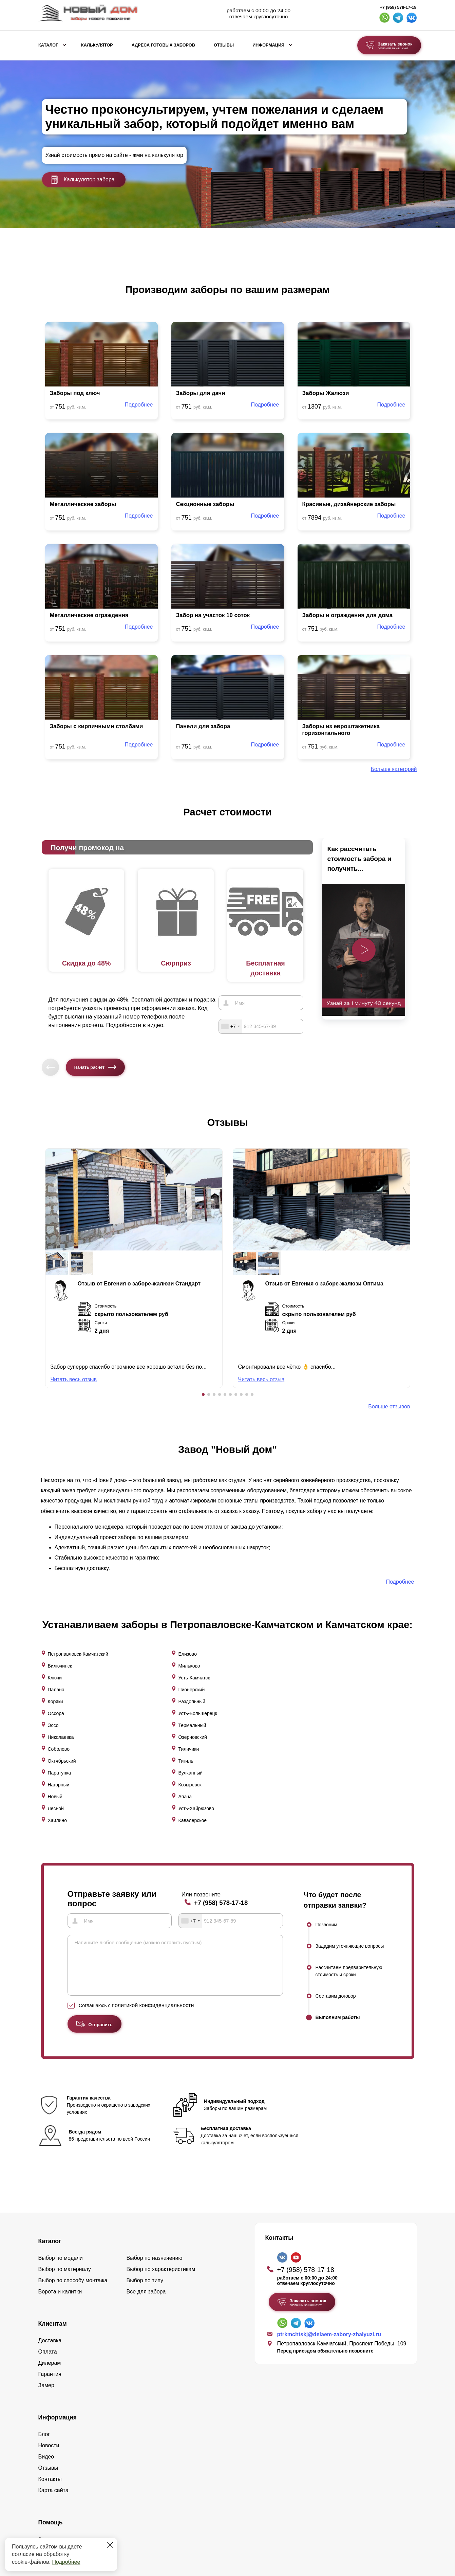 The height and width of the screenshot is (2576, 455). Describe the element at coordinates (403, 2506) in the screenshot. I see `Lukevium` at that location.